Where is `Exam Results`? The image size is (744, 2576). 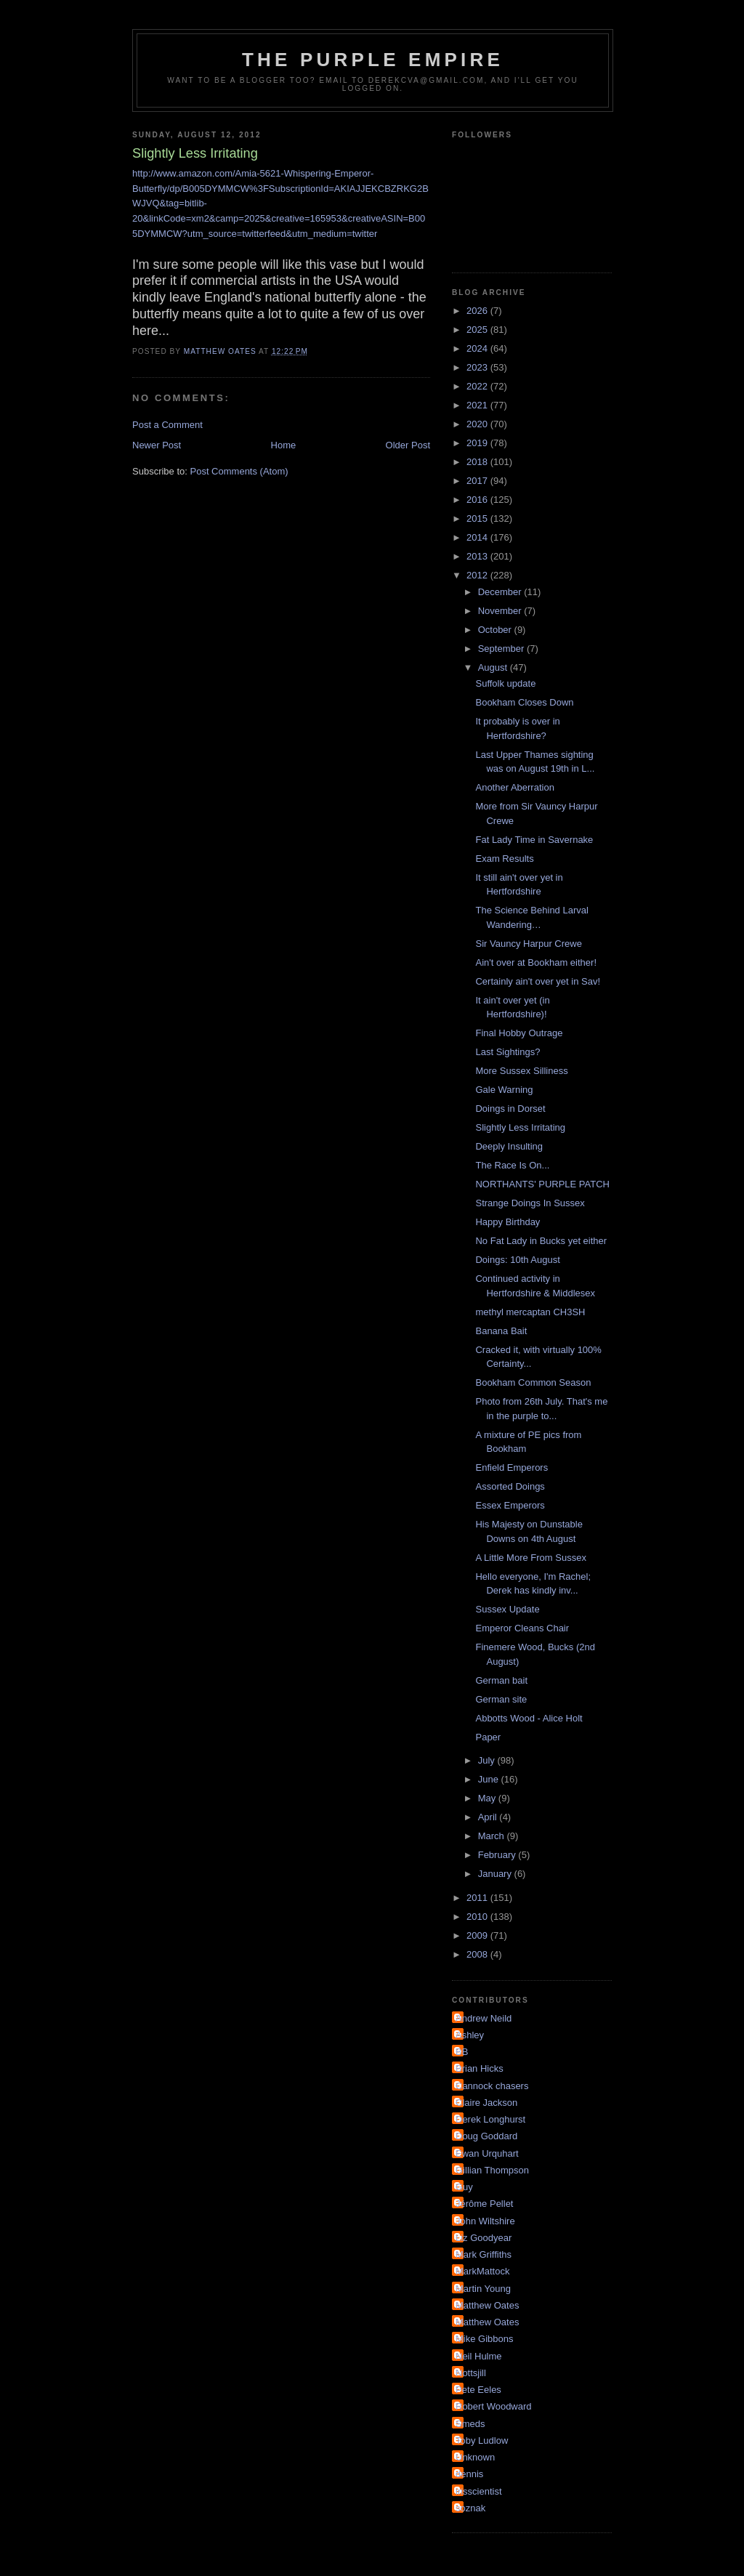 Exam Results is located at coordinates (504, 858).